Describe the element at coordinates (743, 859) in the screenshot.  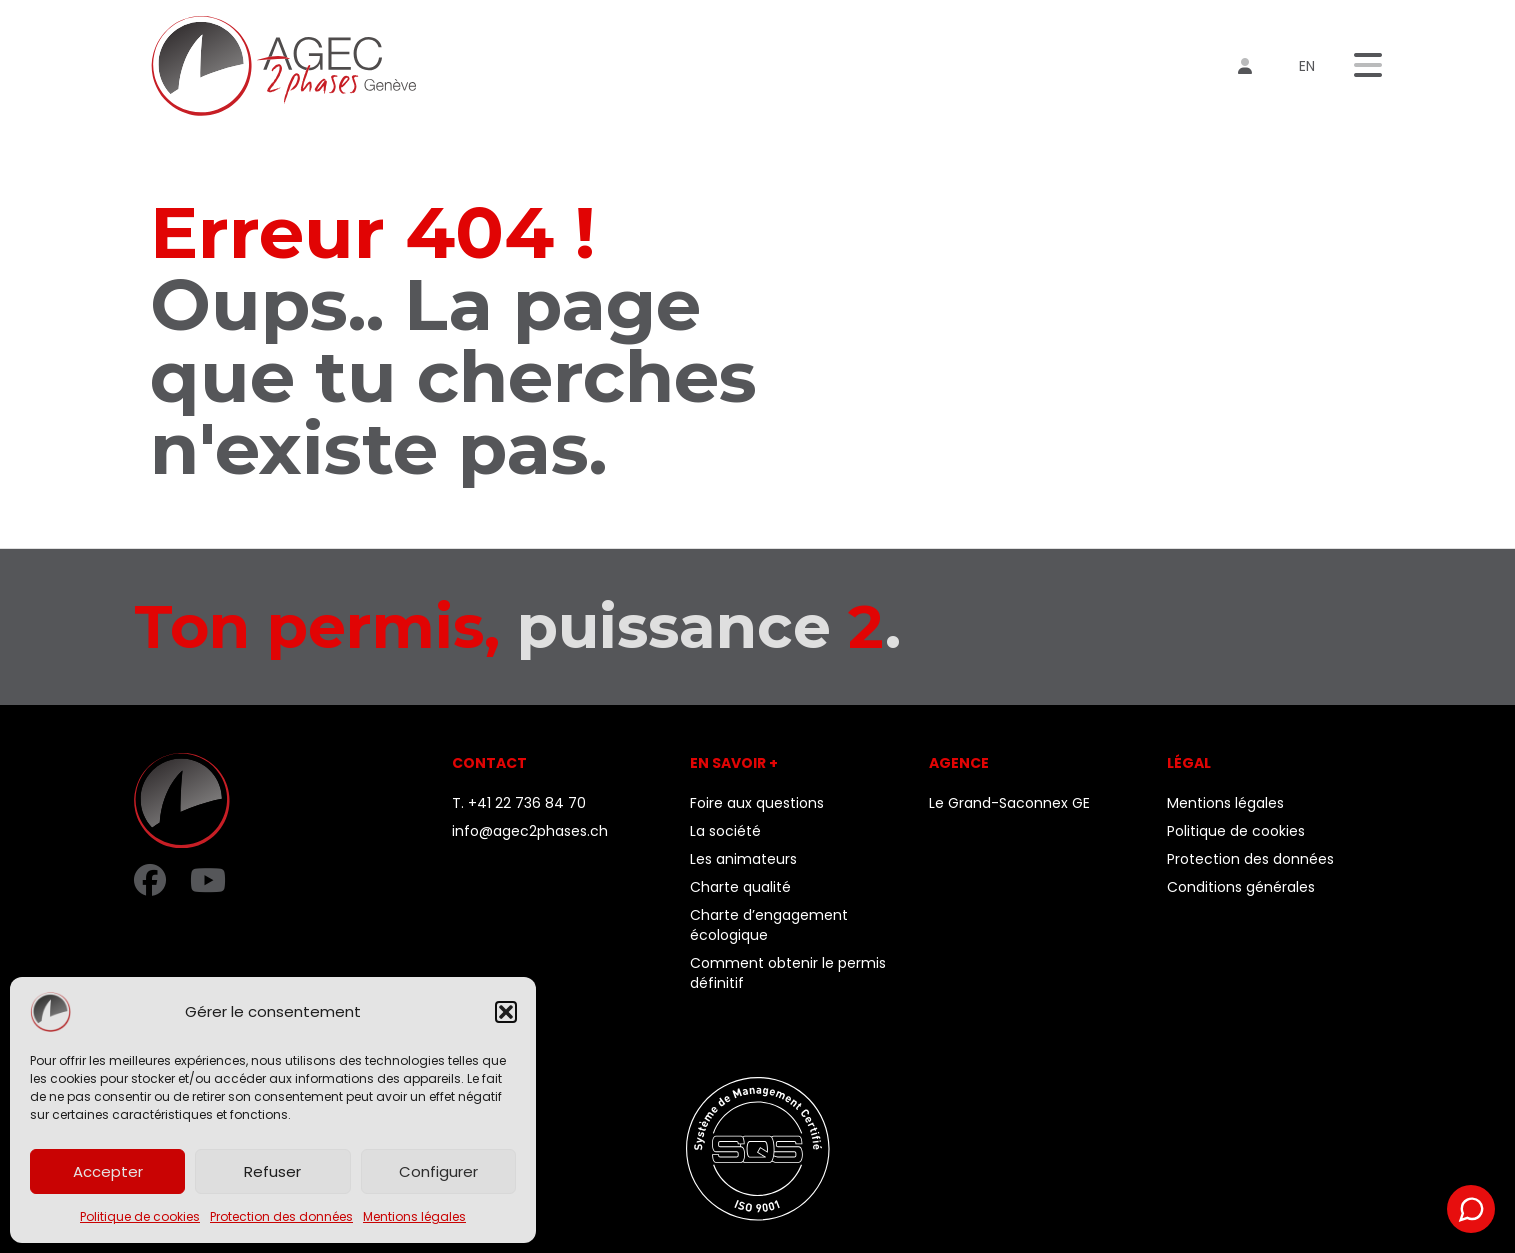
I see `Les animateurs` at that location.